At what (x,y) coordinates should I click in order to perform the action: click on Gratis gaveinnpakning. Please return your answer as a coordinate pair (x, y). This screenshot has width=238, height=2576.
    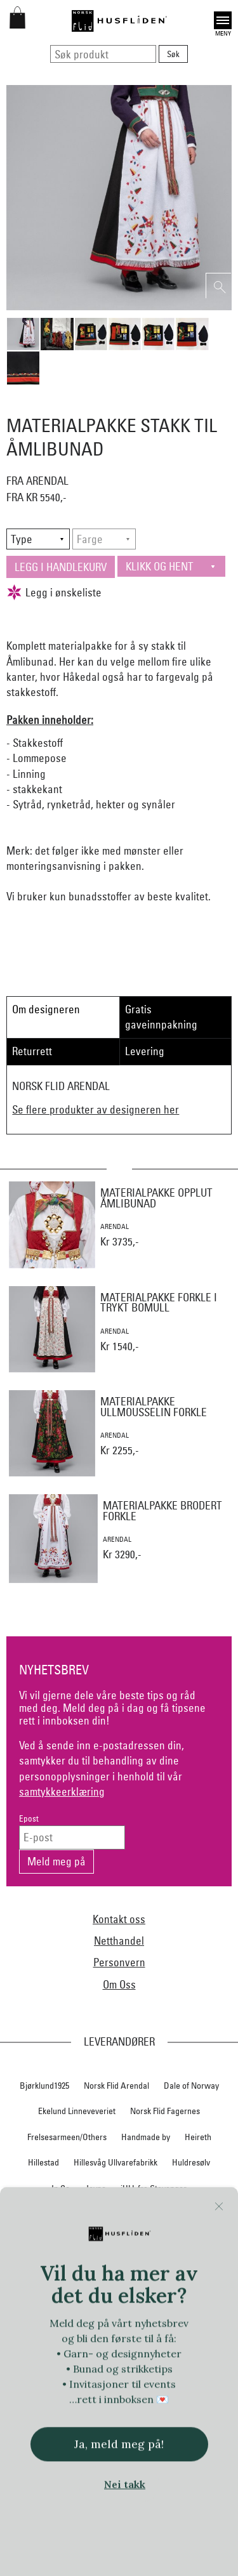
    Looking at the image, I should click on (161, 1016).